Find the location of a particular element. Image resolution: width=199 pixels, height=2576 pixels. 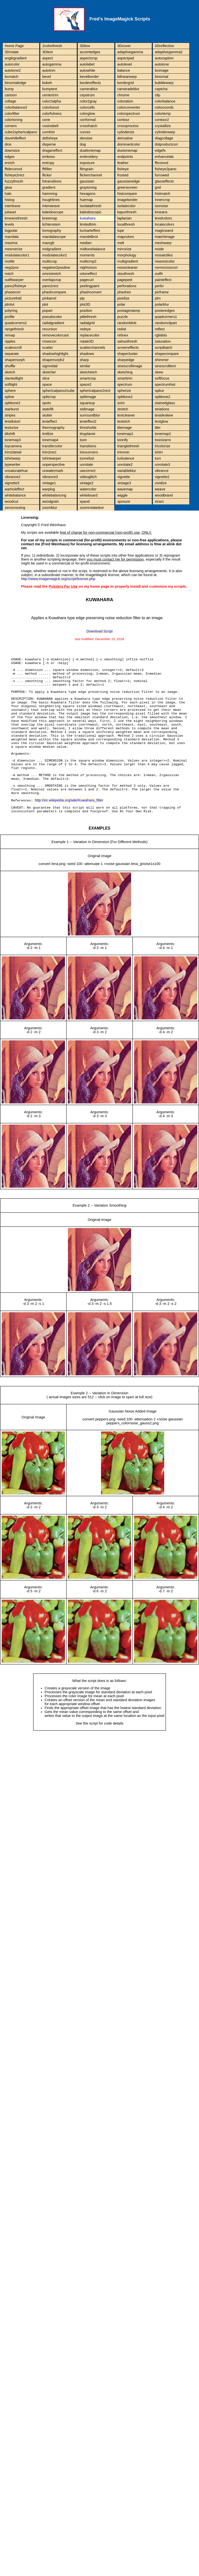

splice is located at coordinates (159, 391).